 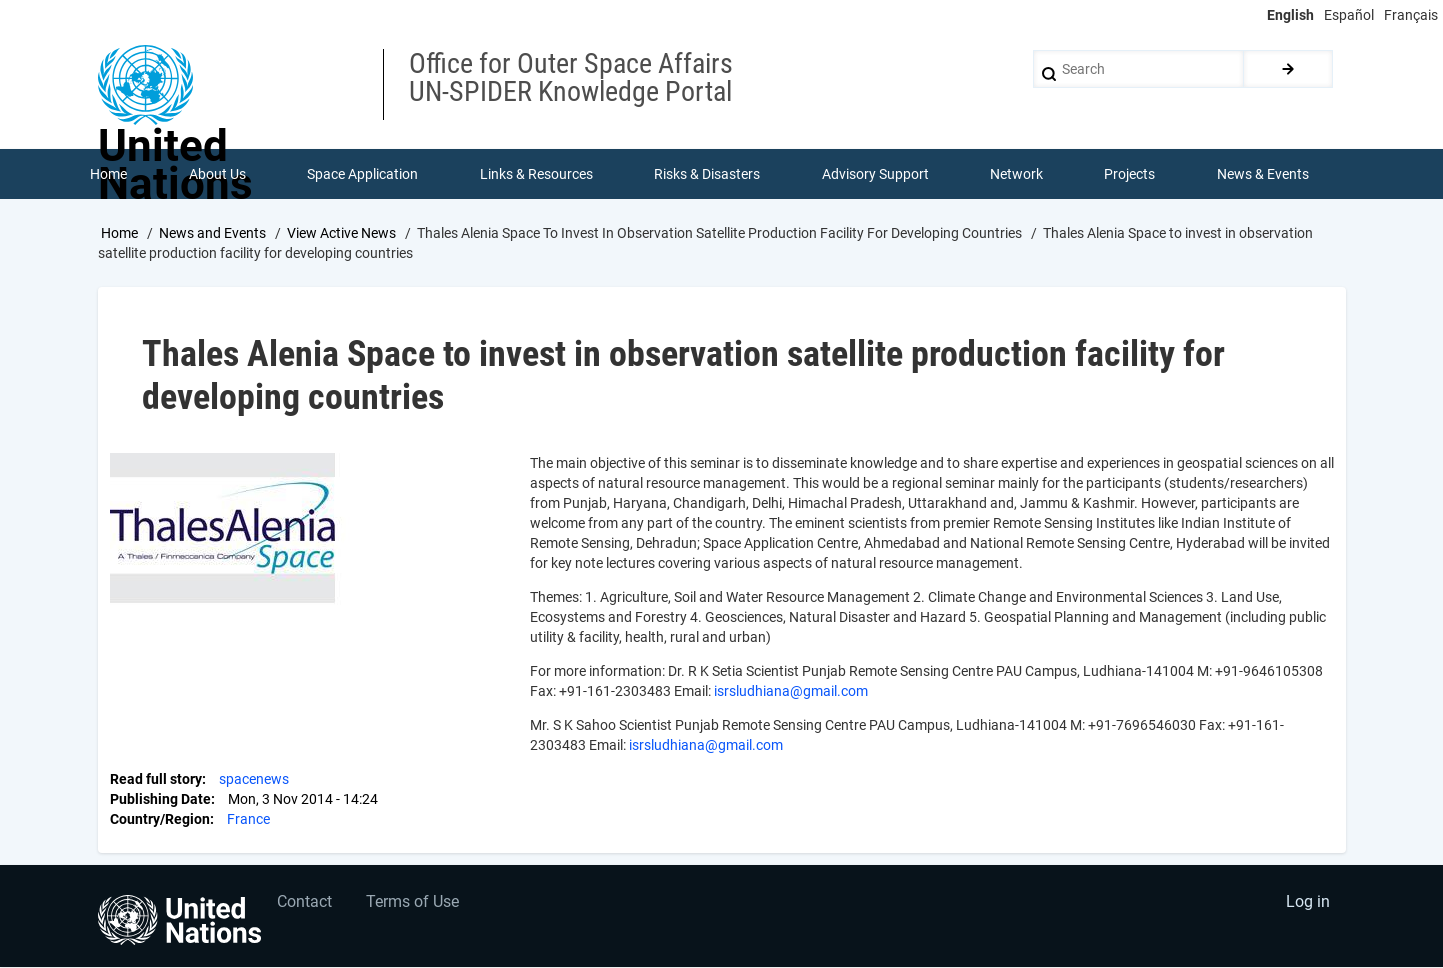 What do you see at coordinates (109, 174) in the screenshot?
I see `Home [menuitem]` at bounding box center [109, 174].